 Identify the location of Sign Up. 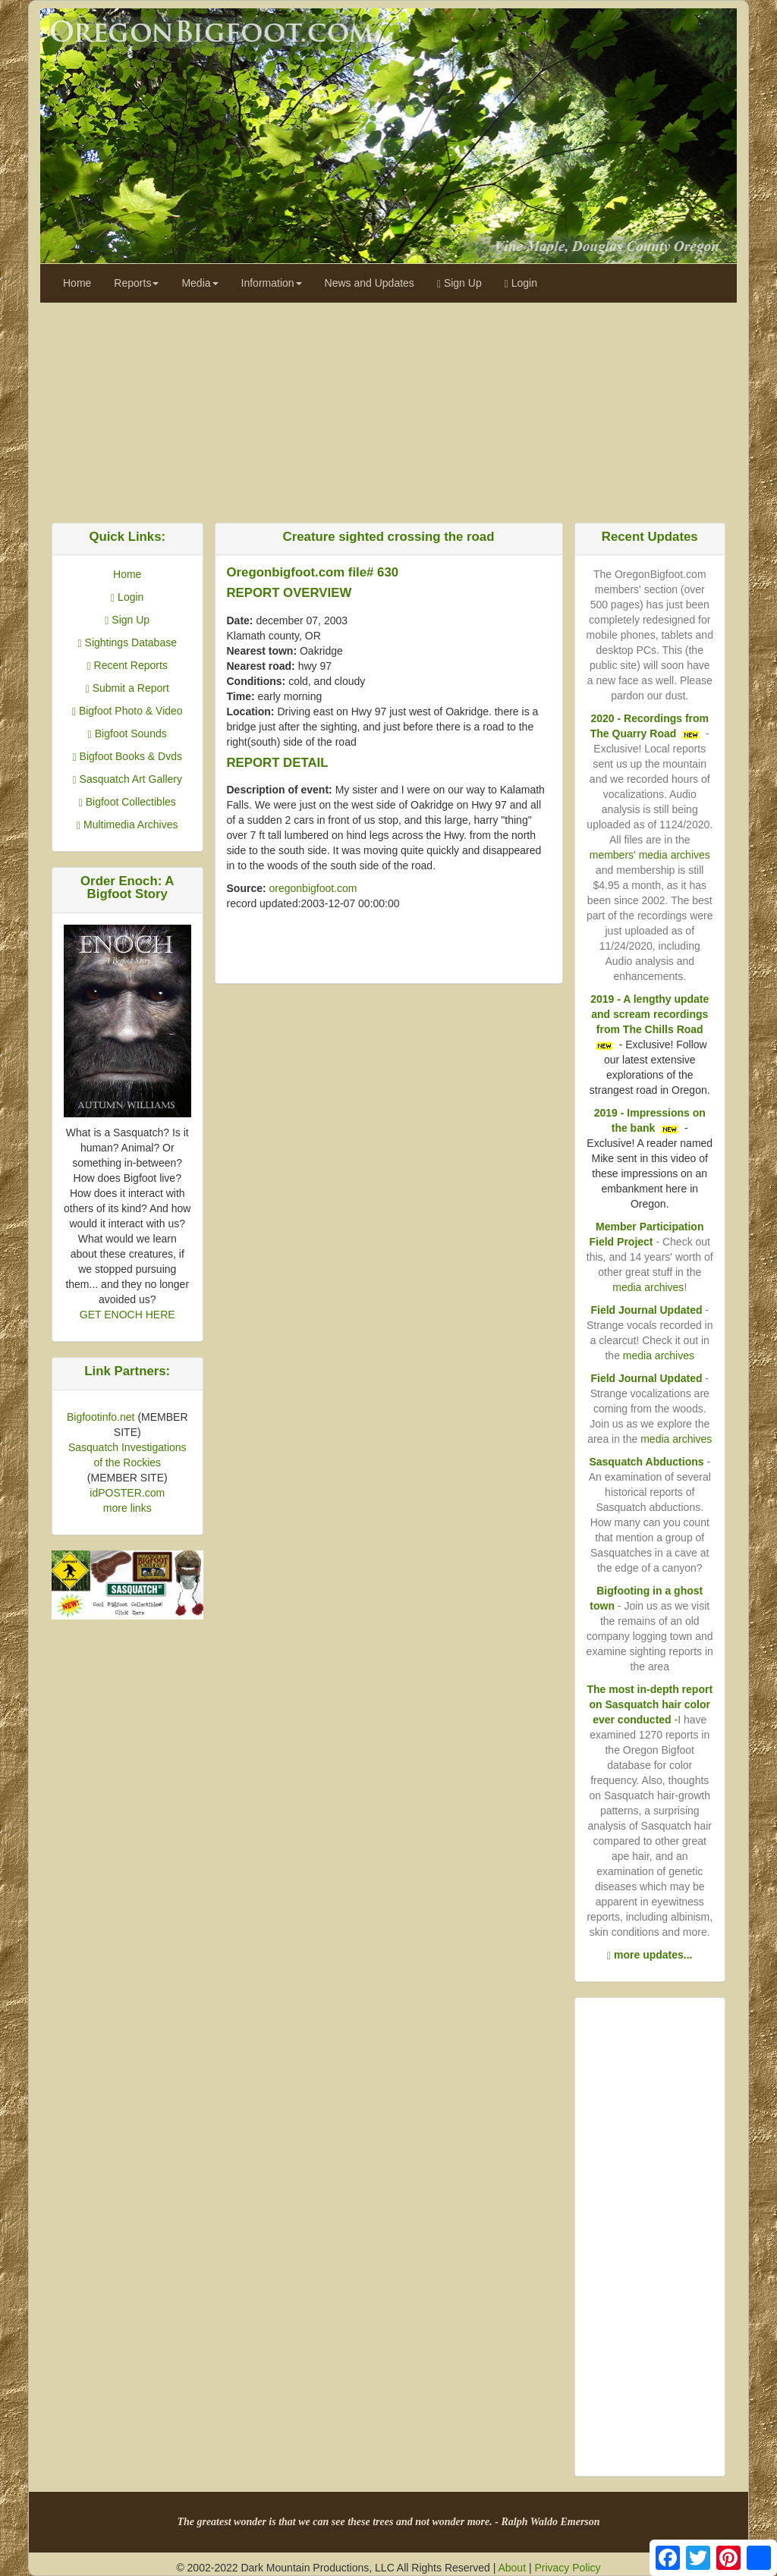
(459, 283).